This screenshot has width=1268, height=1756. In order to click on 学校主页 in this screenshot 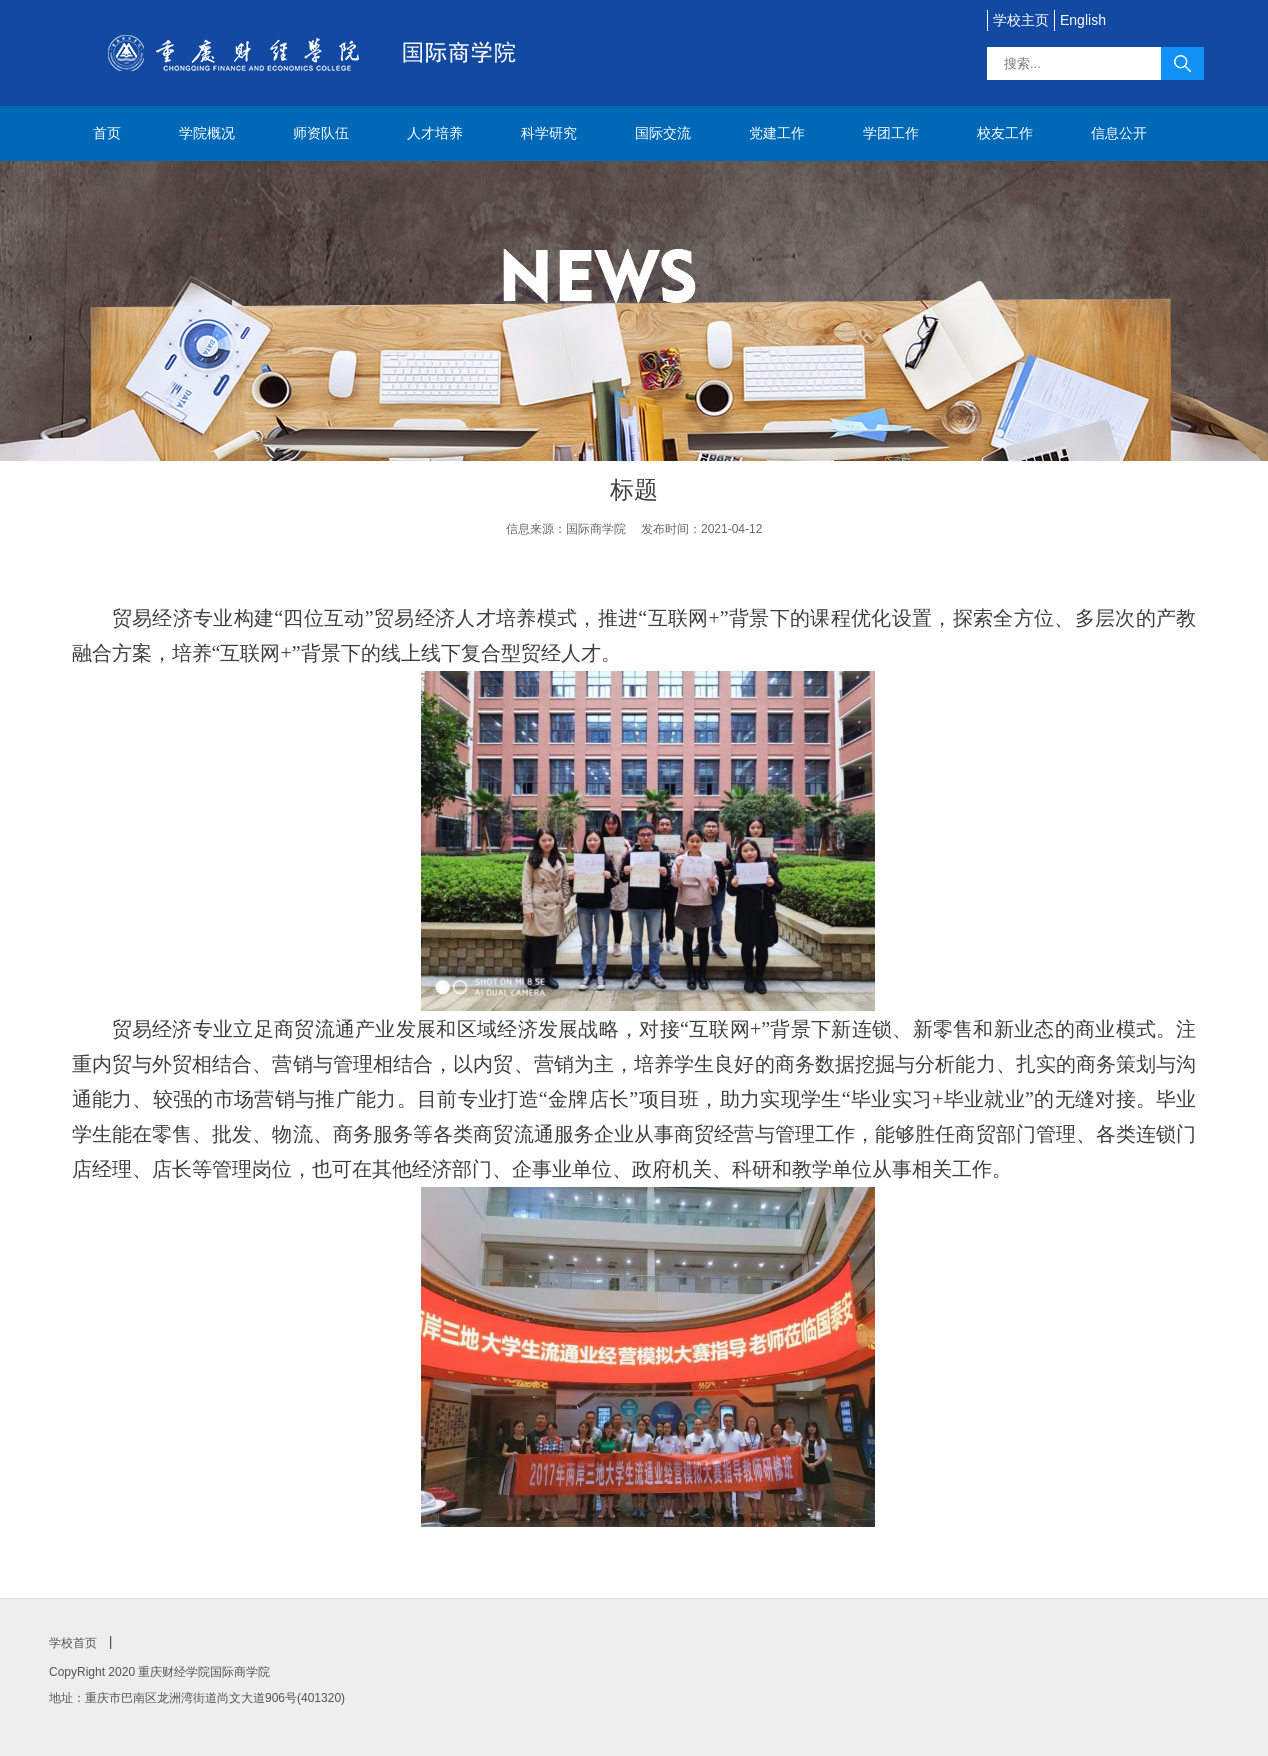, I will do `click(1021, 20)`.